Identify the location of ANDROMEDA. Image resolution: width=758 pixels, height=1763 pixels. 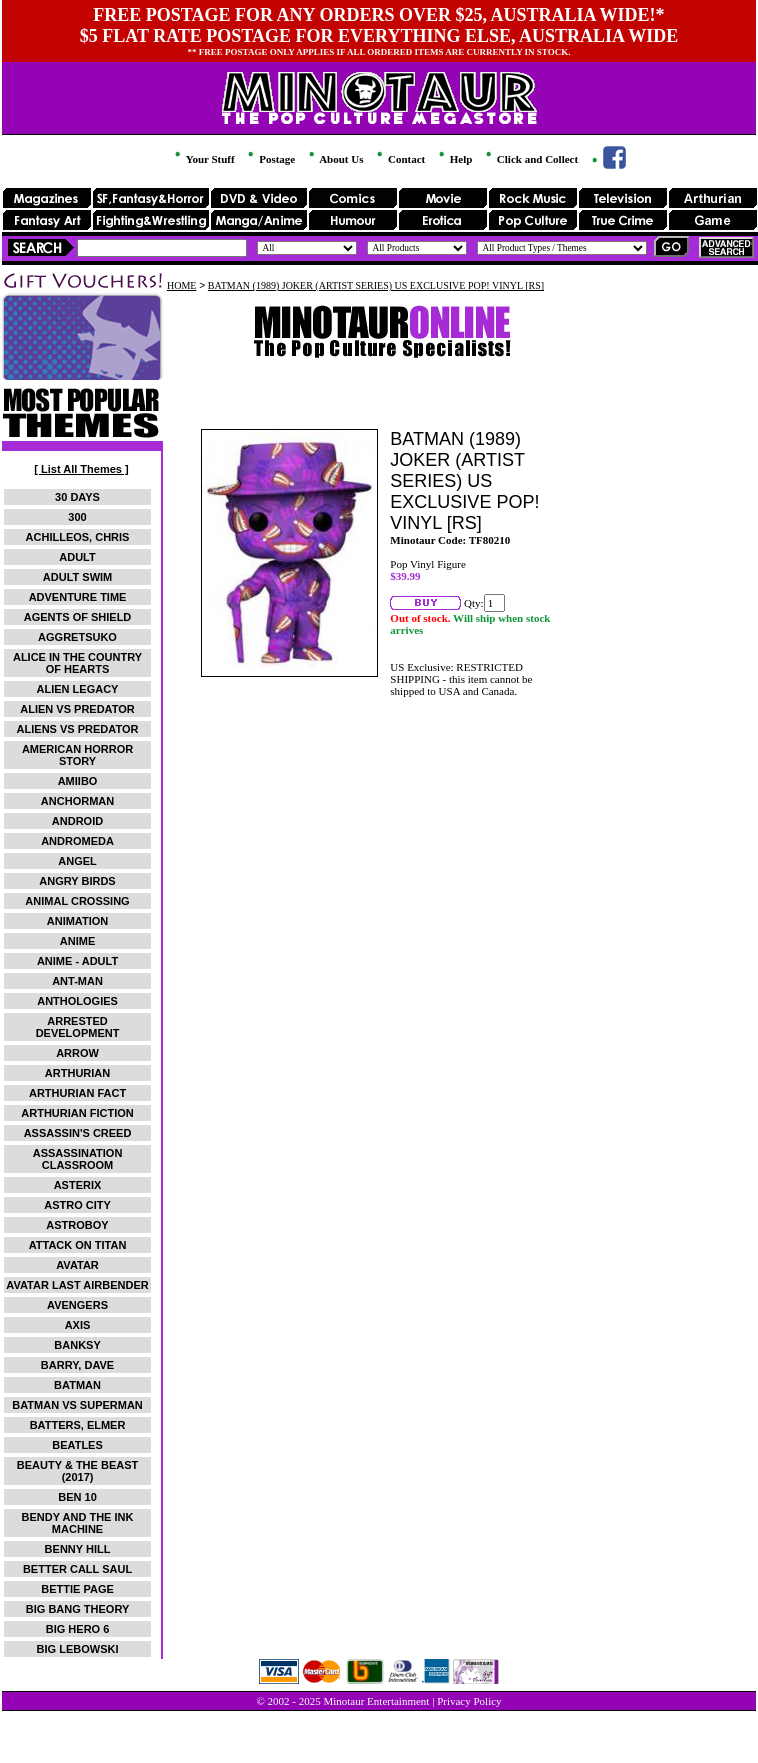
(77, 841).